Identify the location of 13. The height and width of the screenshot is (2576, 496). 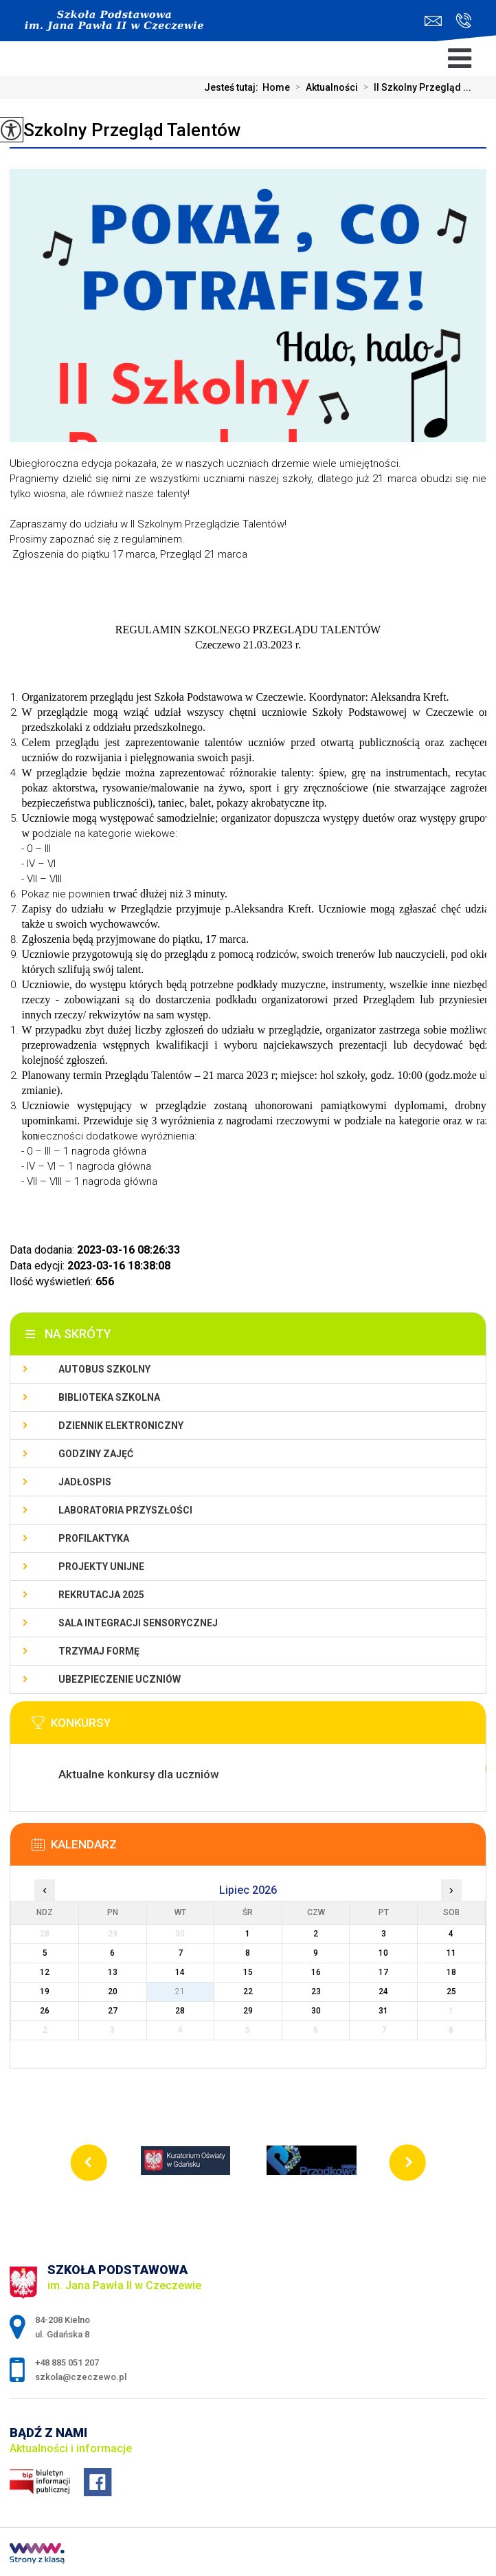
(112, 1972).